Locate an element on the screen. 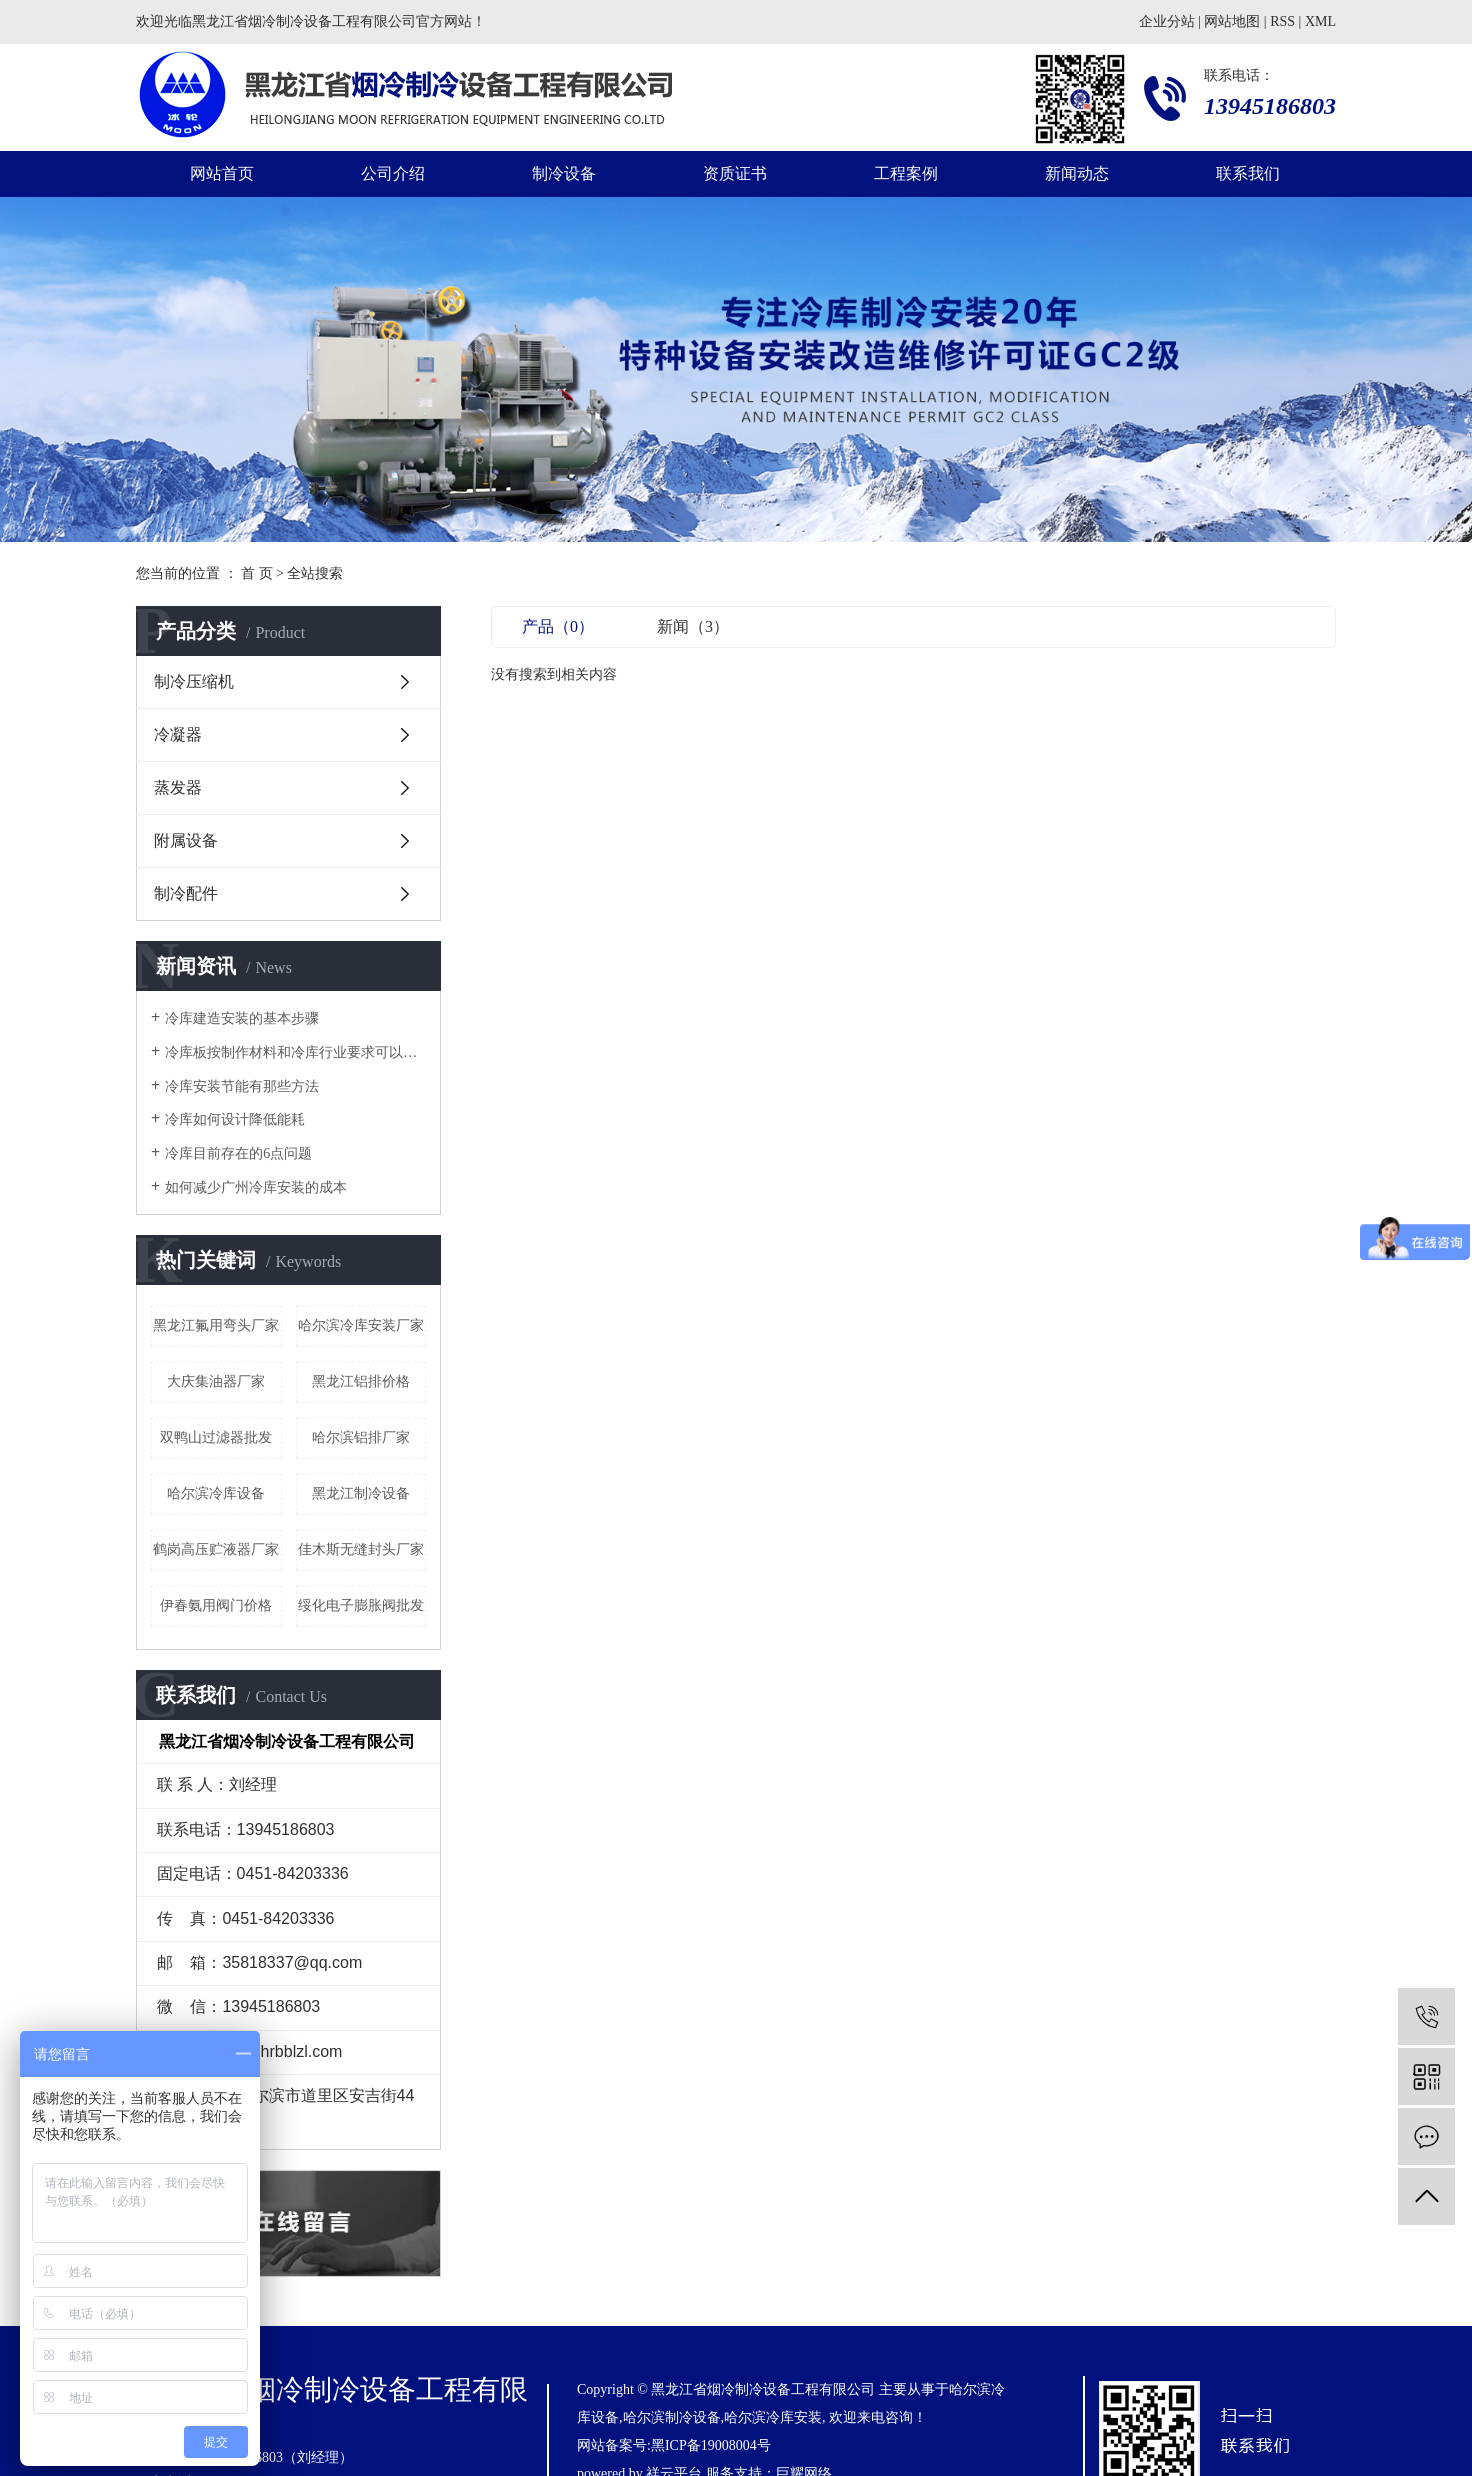  鹤岗高压贮液器厂家 is located at coordinates (216, 1549).